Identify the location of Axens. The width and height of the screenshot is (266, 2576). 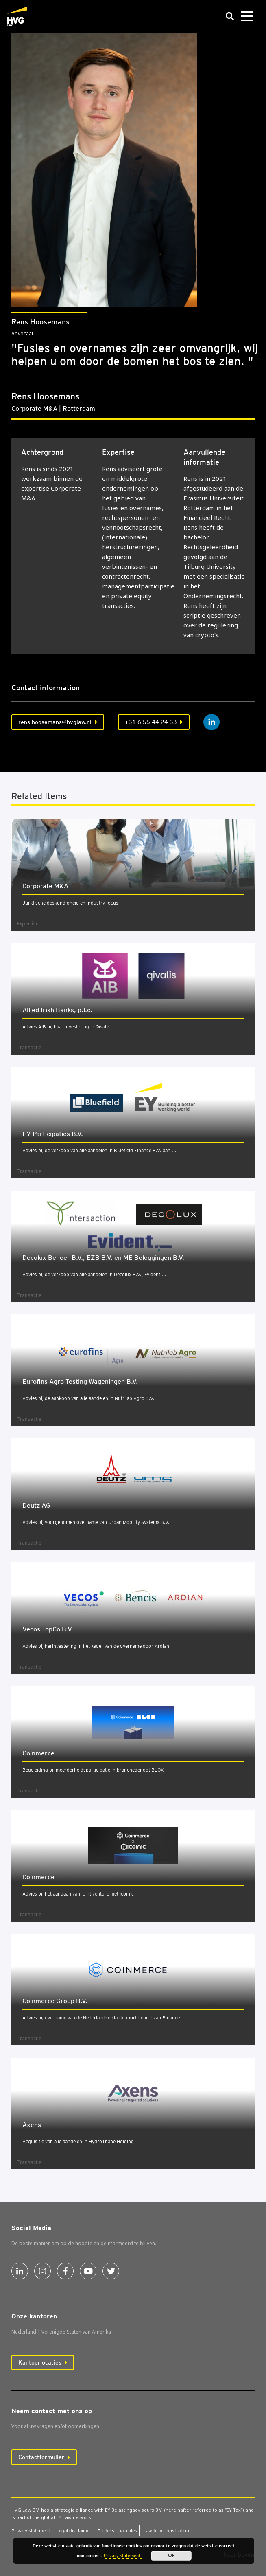
(31, 2125).